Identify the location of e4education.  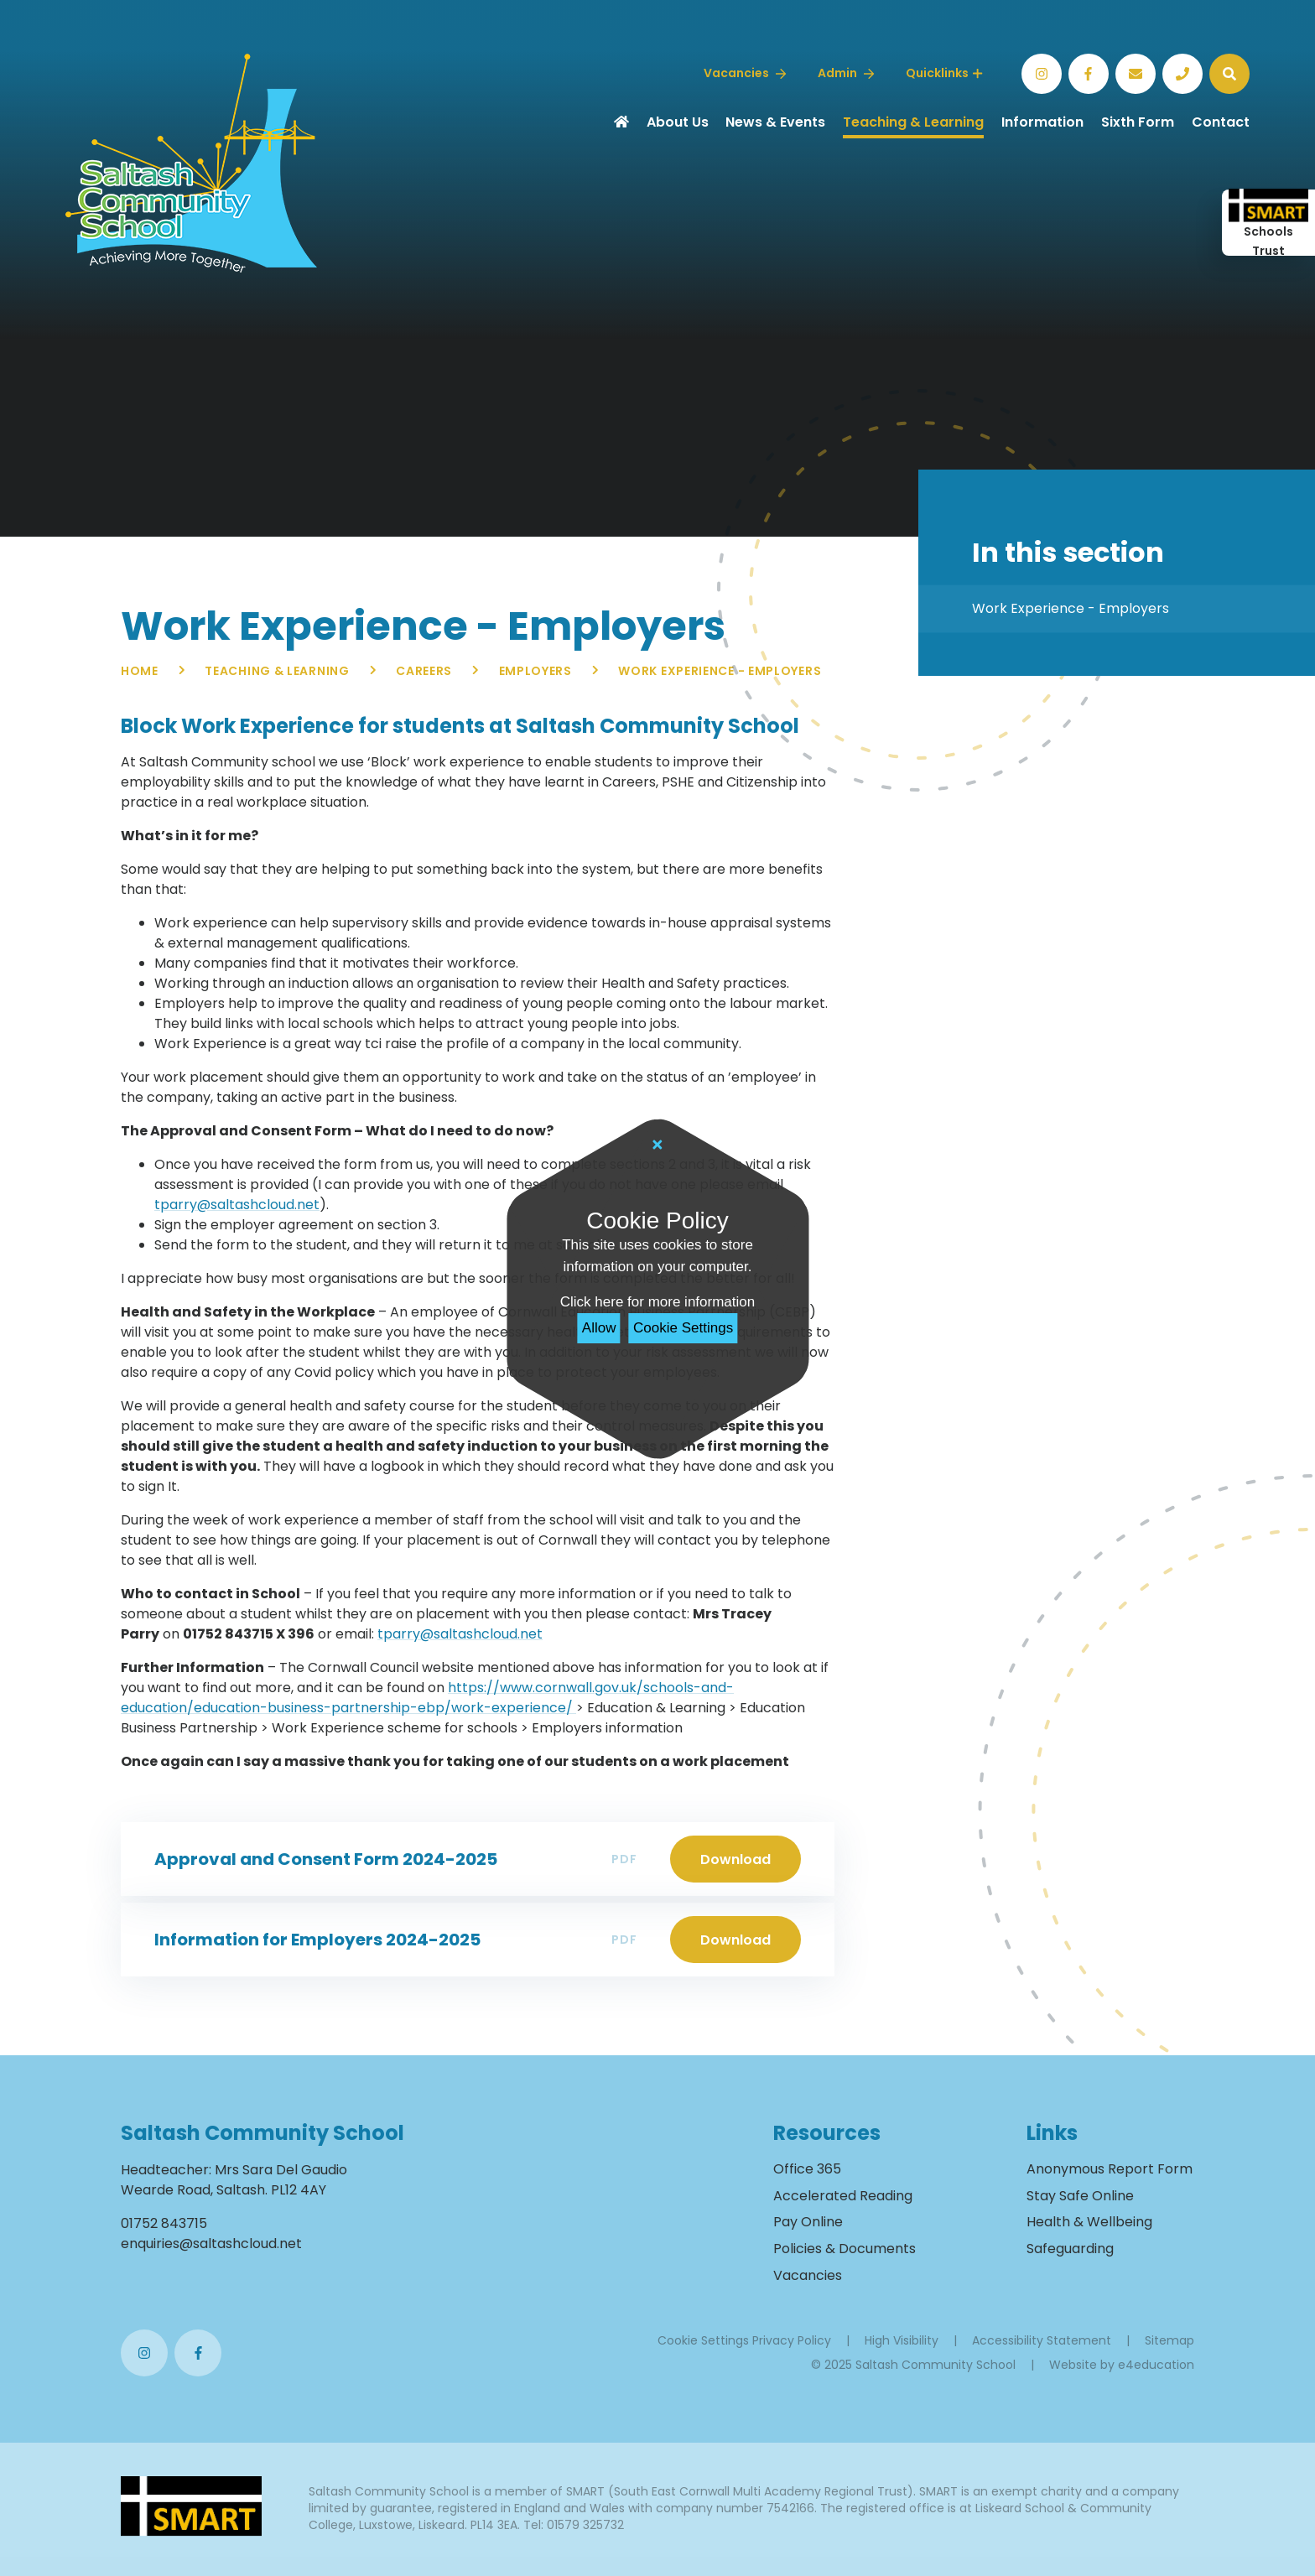
(1156, 2364).